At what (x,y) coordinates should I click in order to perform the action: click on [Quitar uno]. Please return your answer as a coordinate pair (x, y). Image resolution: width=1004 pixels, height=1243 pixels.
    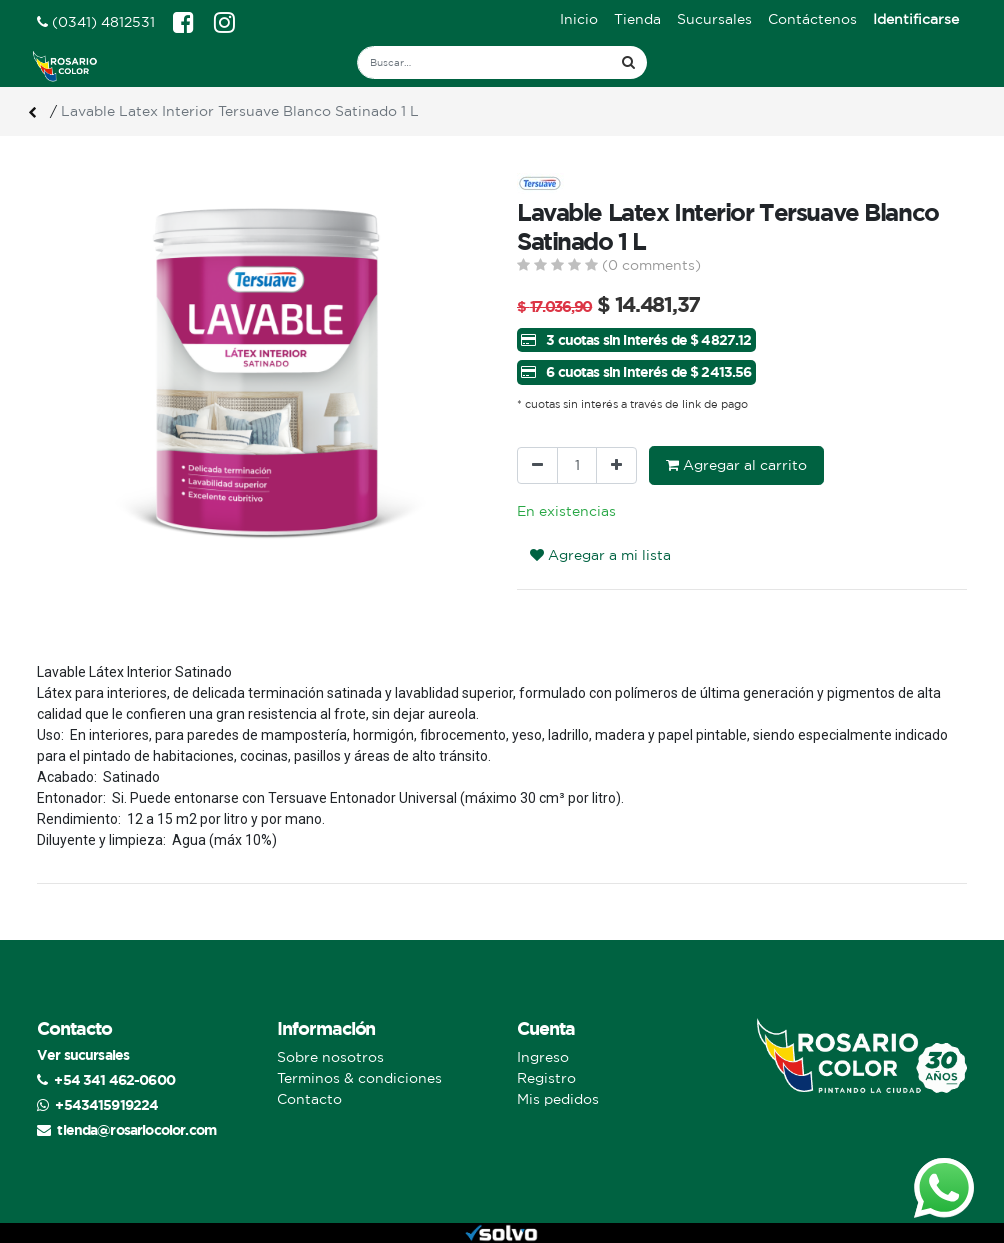
    Looking at the image, I should click on (537, 465).